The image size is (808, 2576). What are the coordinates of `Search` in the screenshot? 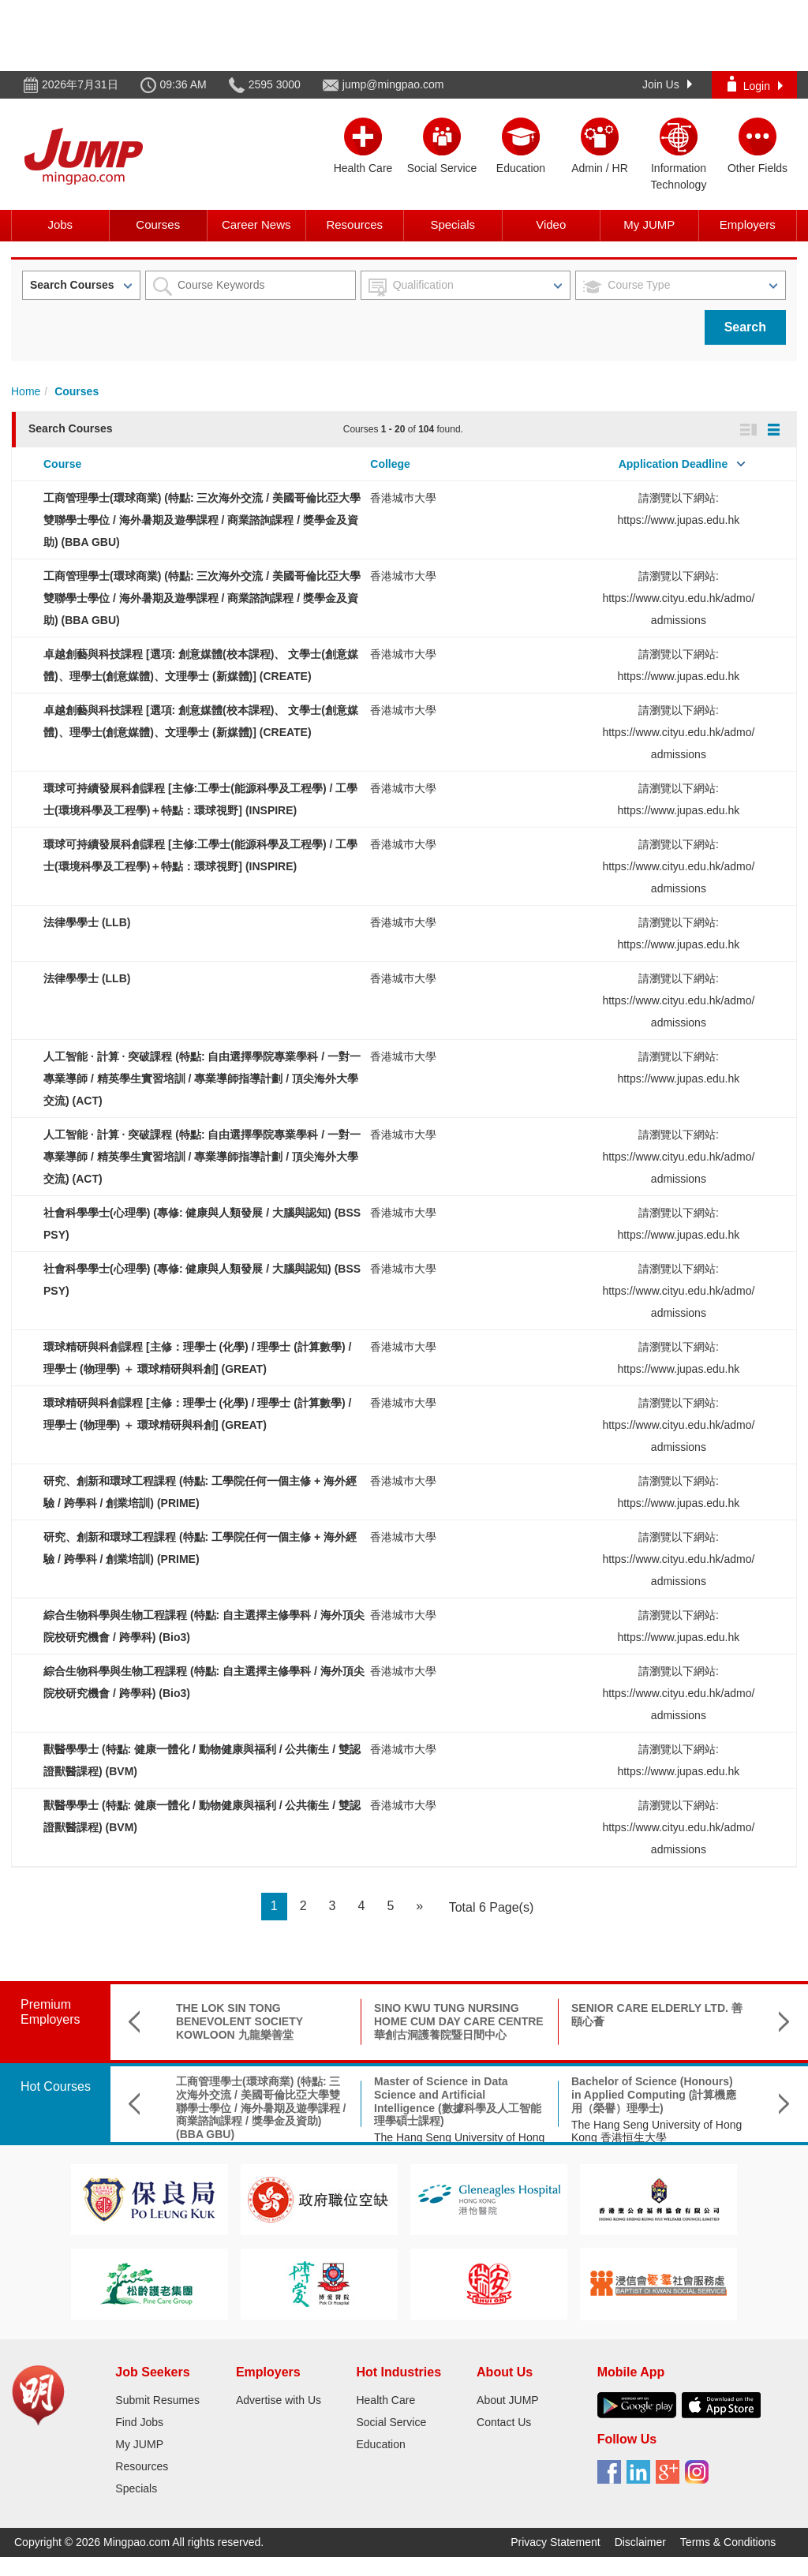 It's located at (745, 327).